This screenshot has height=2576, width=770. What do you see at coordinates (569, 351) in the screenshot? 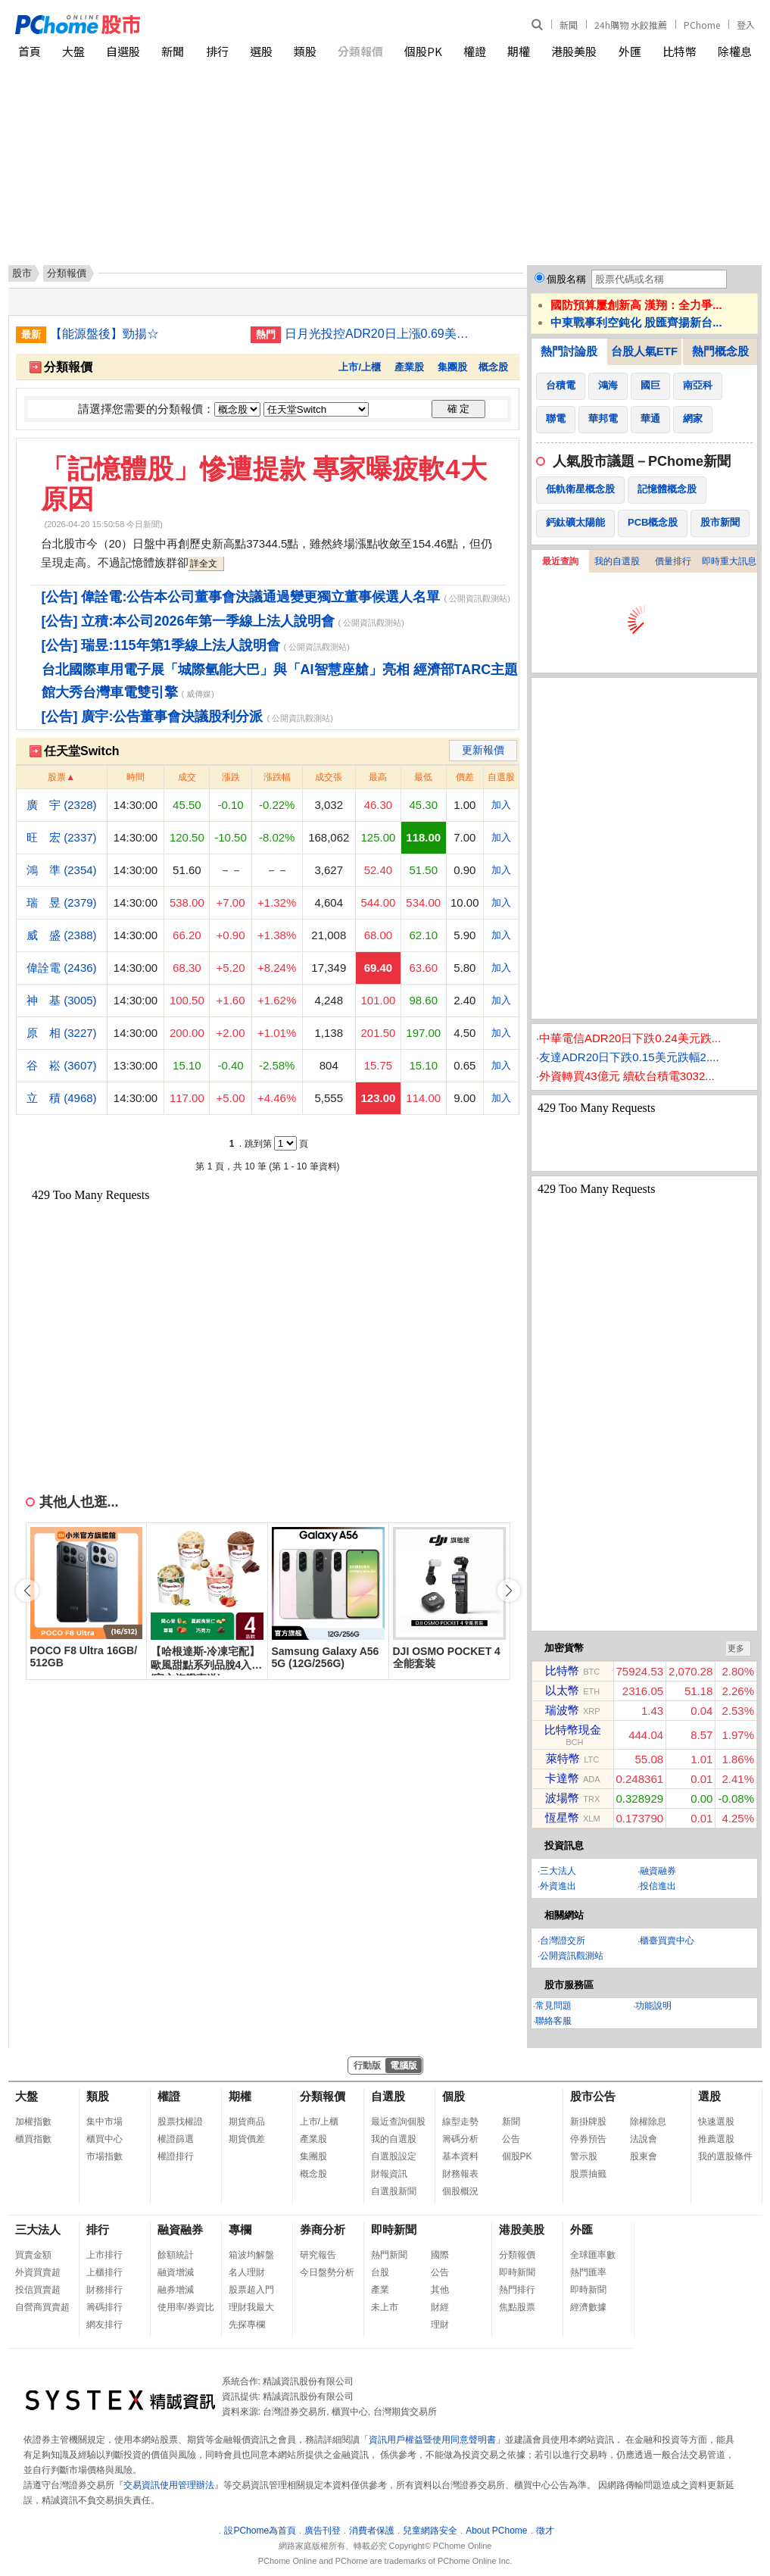
I see `熱門討論股` at bounding box center [569, 351].